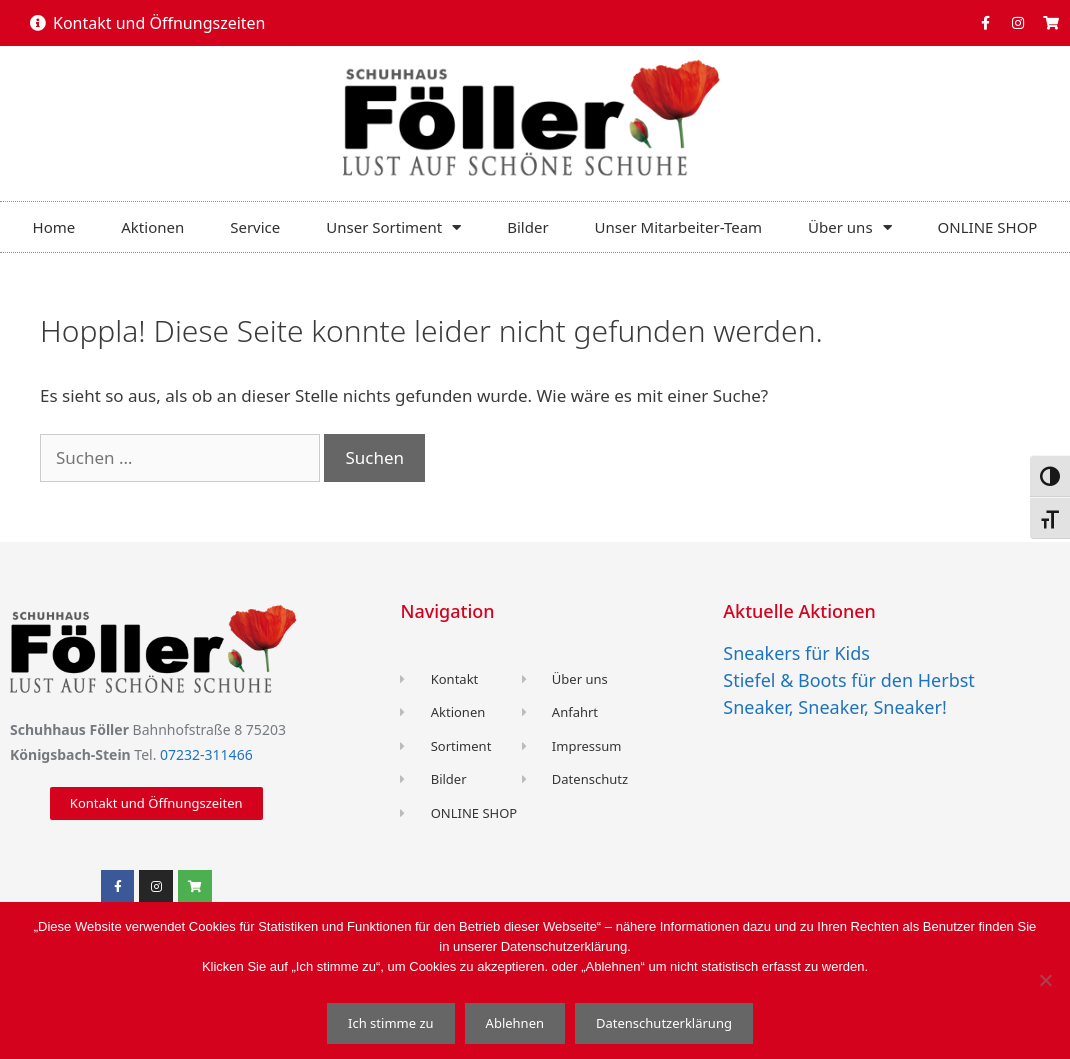  I want to click on ONLINE SHOP, so click(988, 227).